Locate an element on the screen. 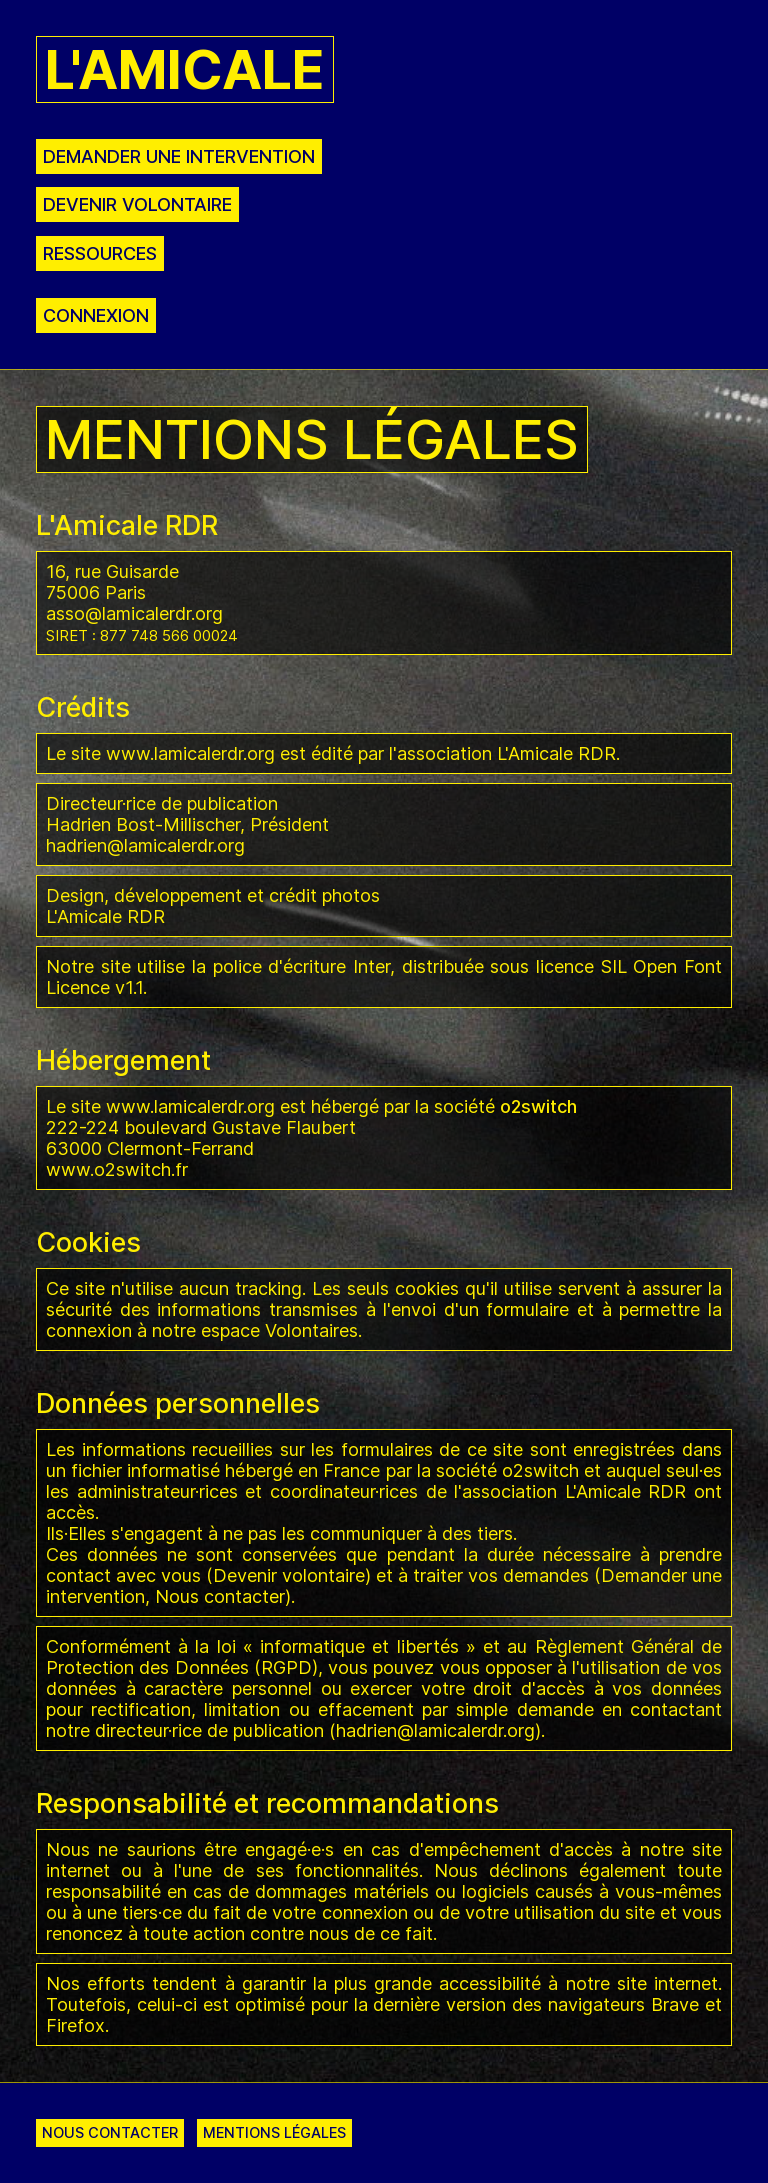 This screenshot has height=2183, width=768. Nous contacter is located at coordinates (220, 1596).